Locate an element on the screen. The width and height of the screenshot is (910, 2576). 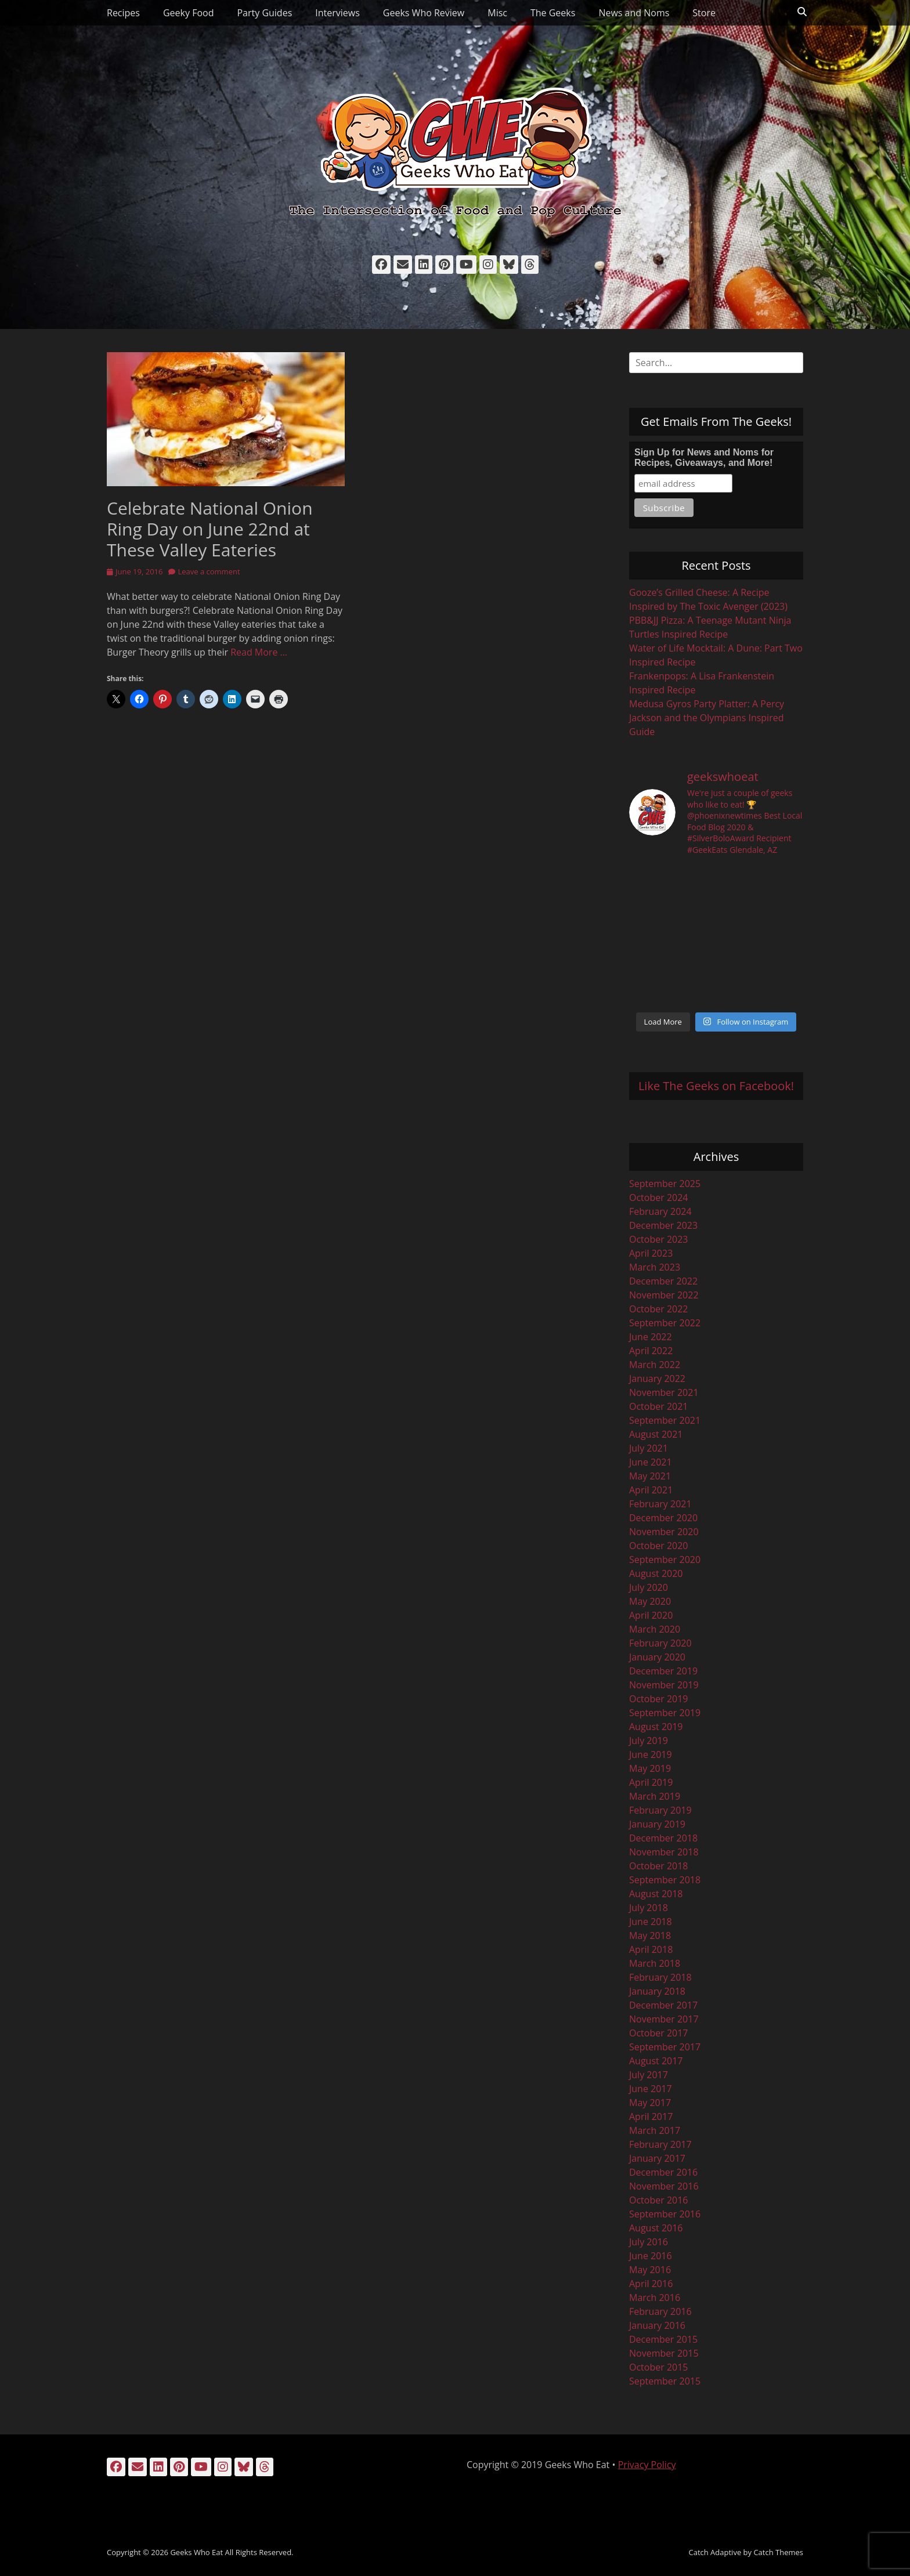
Interviews is located at coordinates (337, 12).